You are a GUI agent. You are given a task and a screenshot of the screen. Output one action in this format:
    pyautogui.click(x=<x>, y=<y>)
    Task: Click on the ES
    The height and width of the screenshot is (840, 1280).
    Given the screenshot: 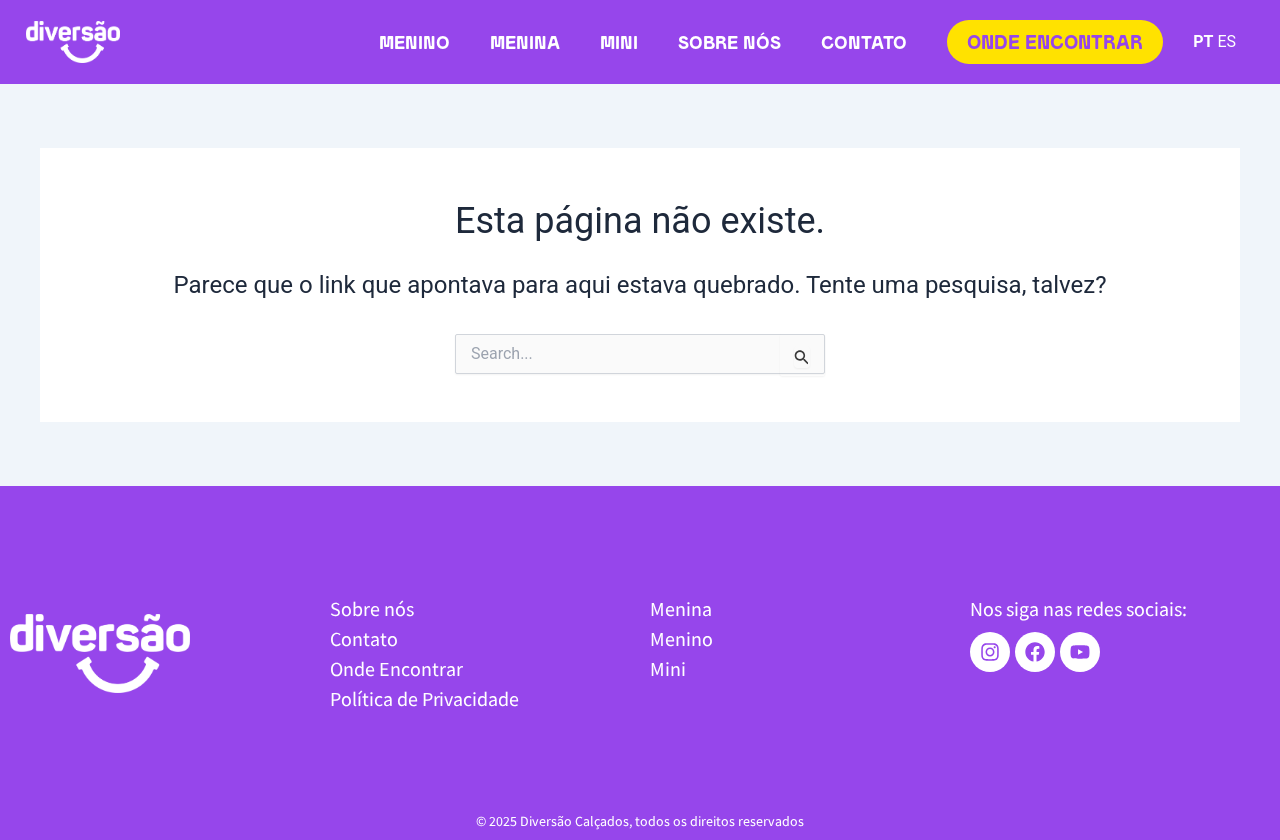 What is the action you would take?
    pyautogui.click(x=1226, y=41)
    